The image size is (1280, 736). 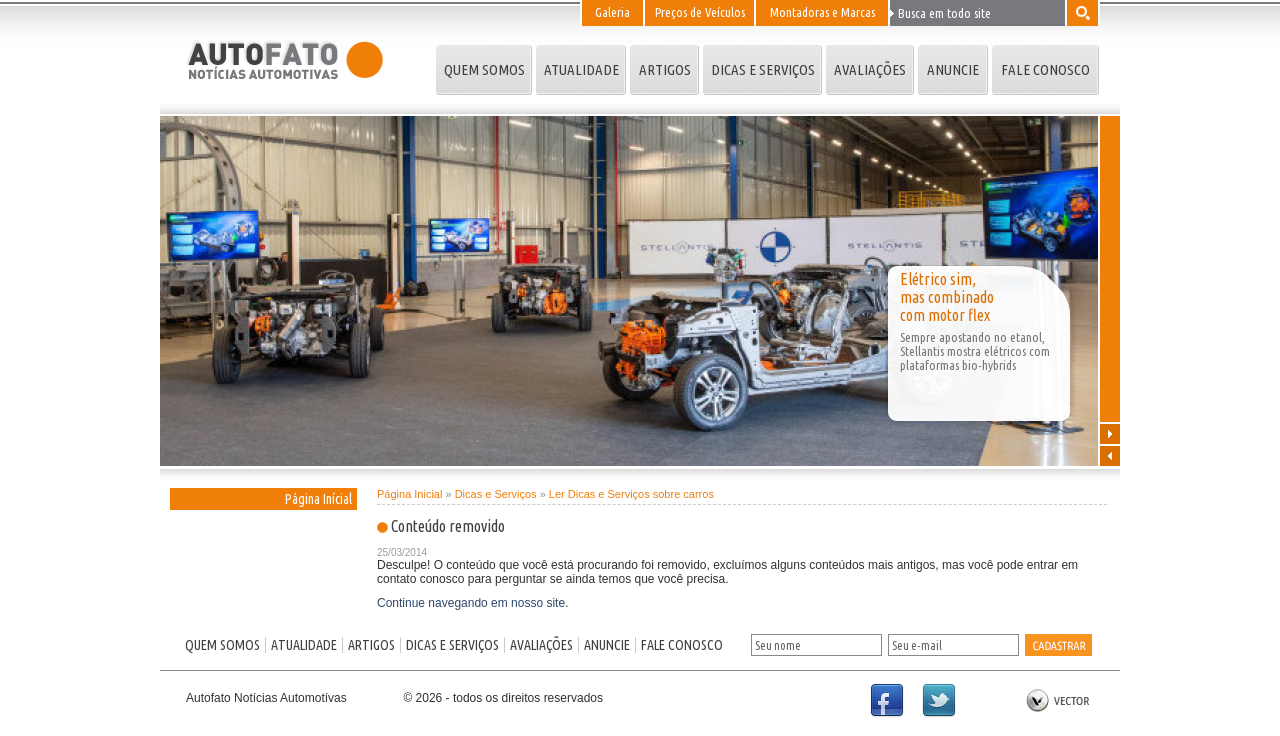 What do you see at coordinates (870, 69) in the screenshot?
I see `AVALIAÇÕES` at bounding box center [870, 69].